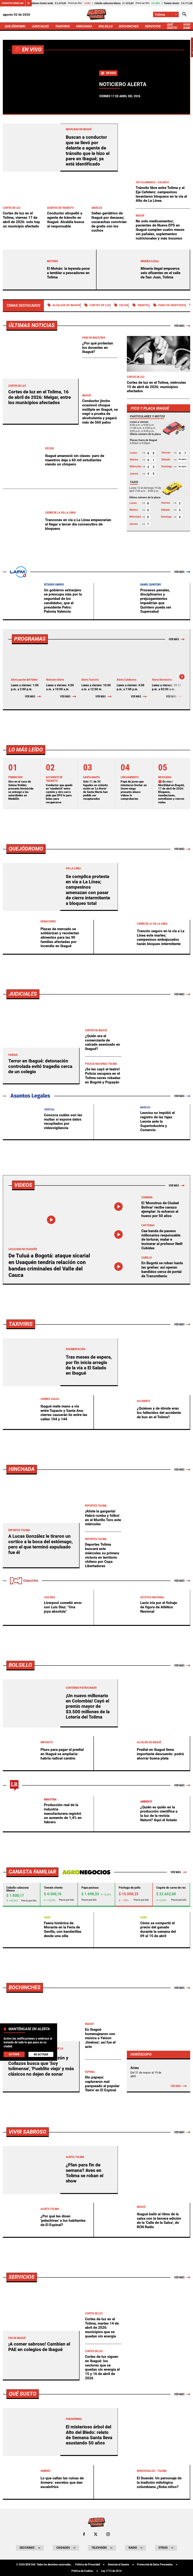 The height and width of the screenshot is (2576, 193). What do you see at coordinates (84, 2173) in the screenshot?
I see `¿Plan para fin de semana? Aves en Tolima se roban el show` at bounding box center [84, 2173].